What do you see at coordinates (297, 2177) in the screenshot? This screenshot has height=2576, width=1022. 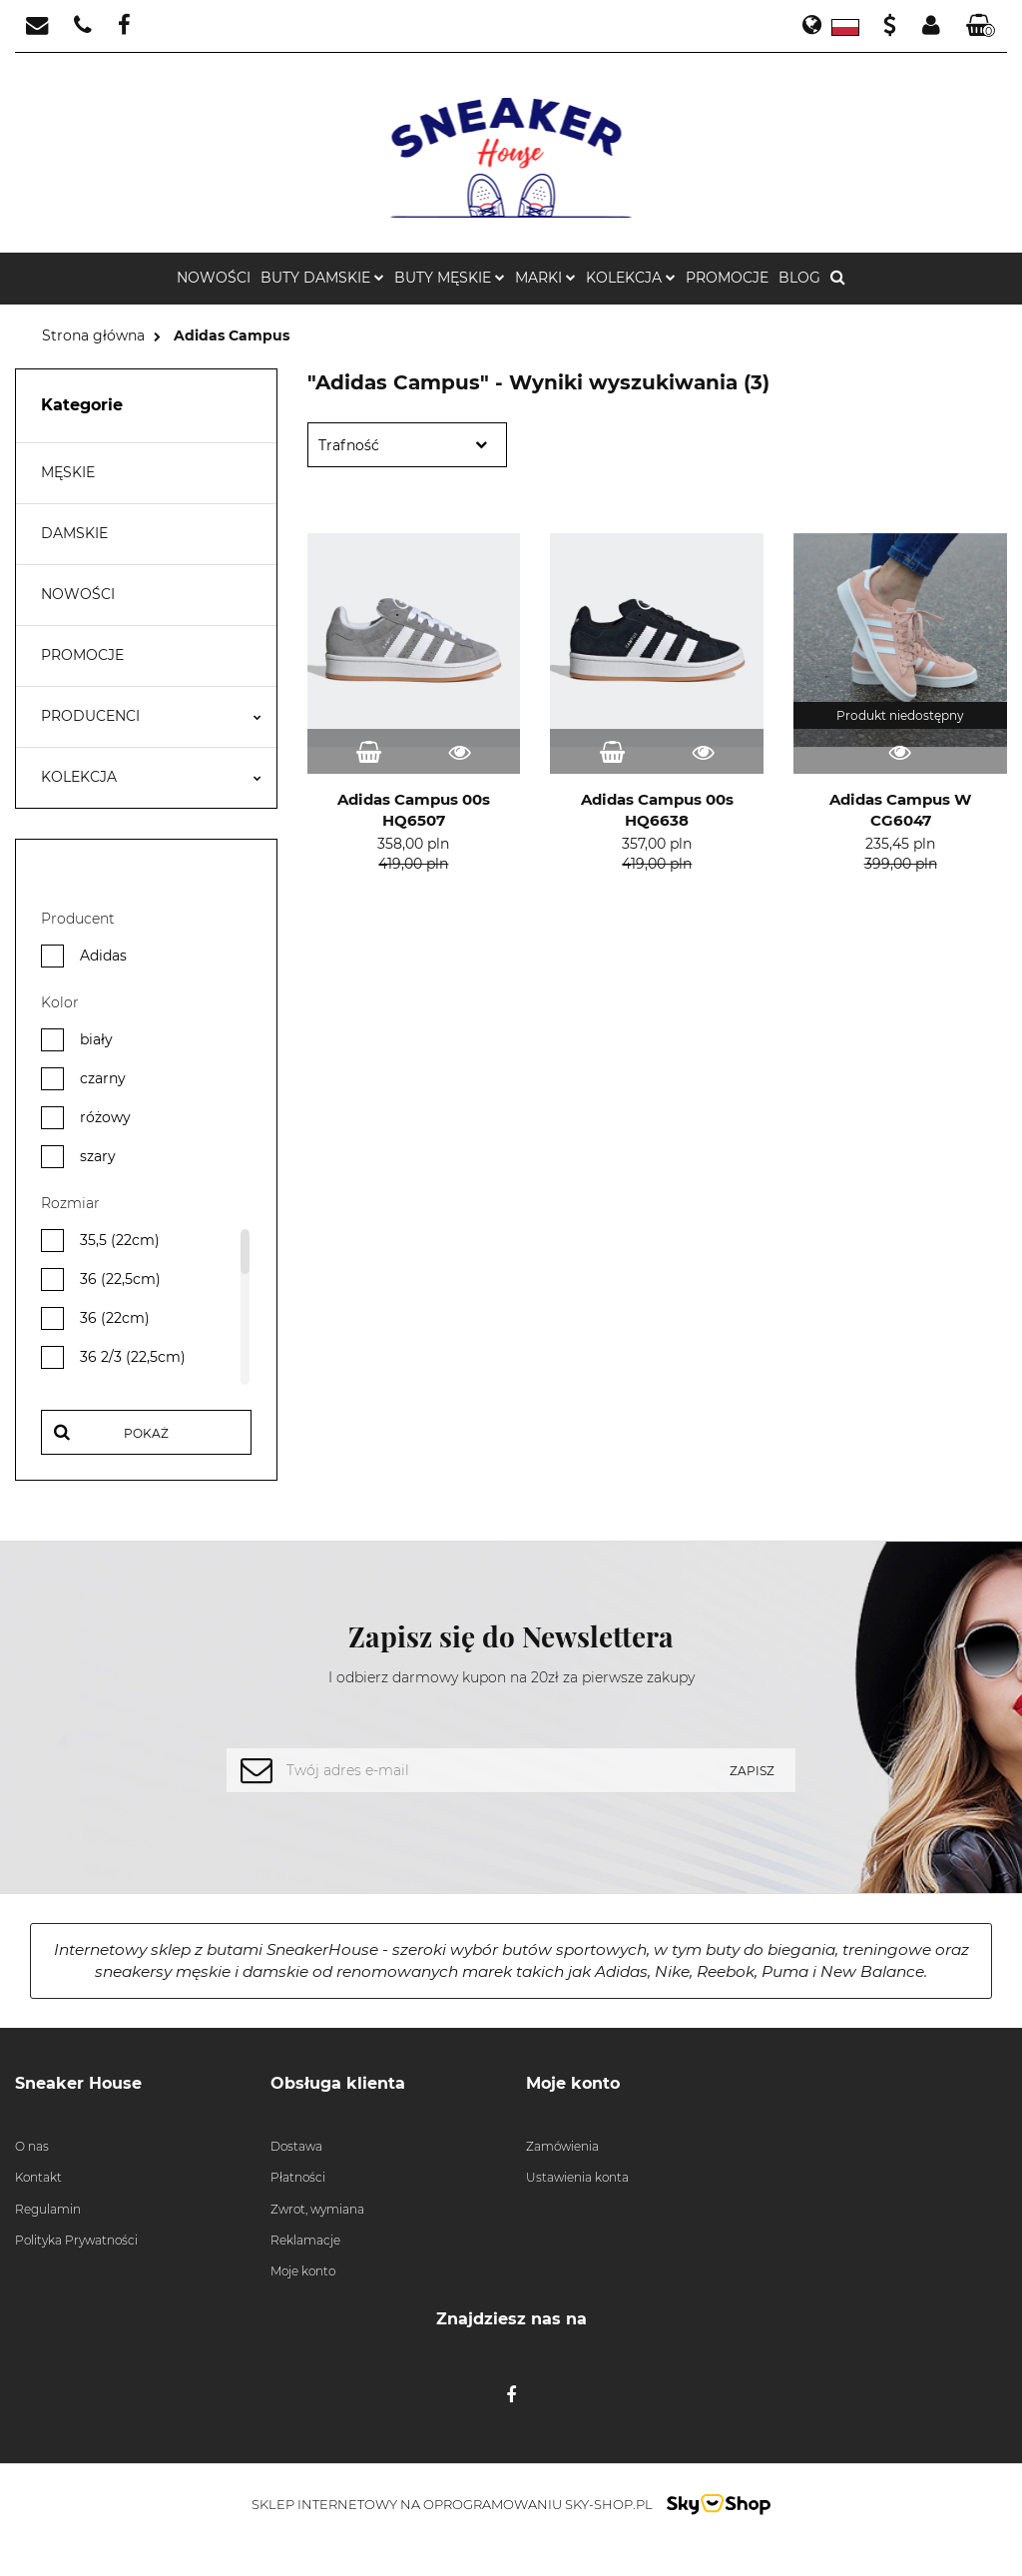 I see `Płatności` at bounding box center [297, 2177].